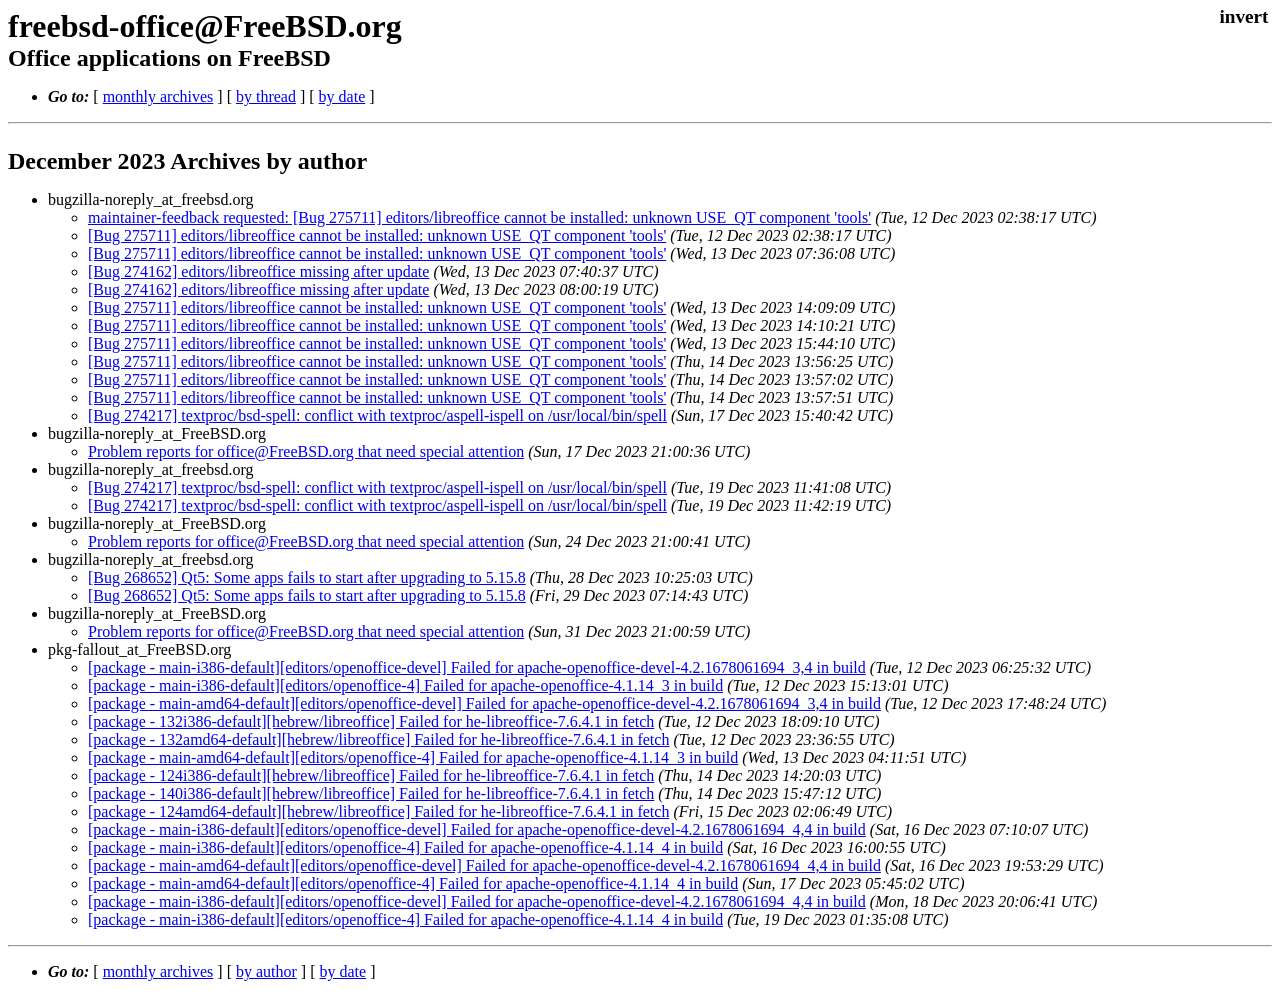  Describe the element at coordinates (479, 217) in the screenshot. I see `maintainer-feedback requested: [Bug 275711] editors/libreoffice cannot be installed: unknown USE_QT component 'tools'` at that location.